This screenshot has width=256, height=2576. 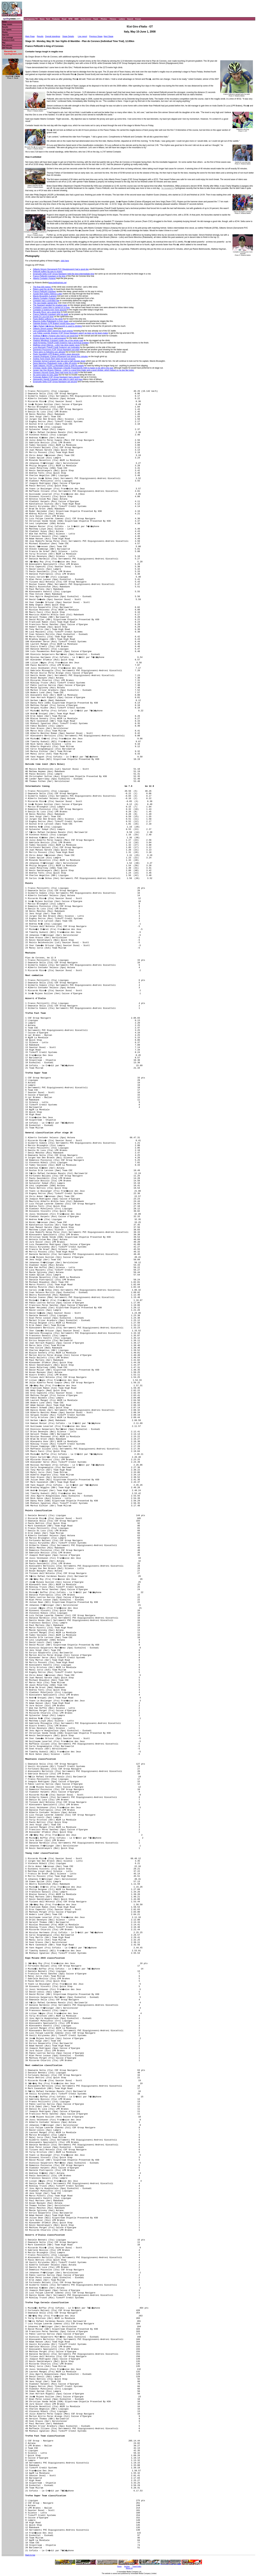 I want to click on Vladimir Miholjevic (Liquigas) made use of the whole road, so click(x=58, y=340).